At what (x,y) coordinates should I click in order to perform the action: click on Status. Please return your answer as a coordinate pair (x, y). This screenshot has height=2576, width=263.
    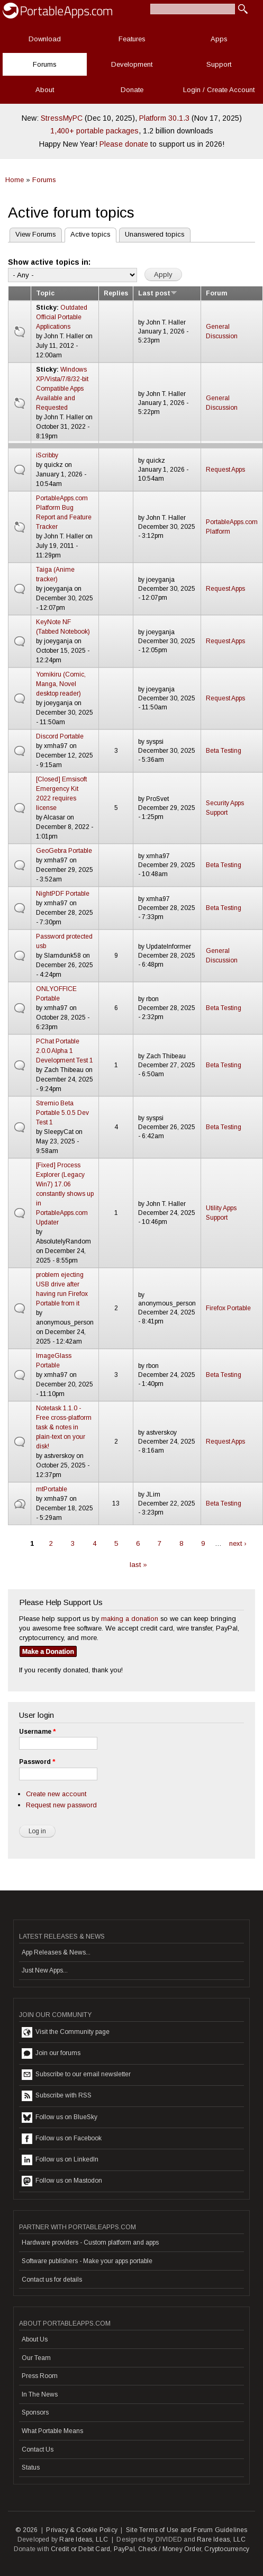
    Looking at the image, I should click on (31, 2467).